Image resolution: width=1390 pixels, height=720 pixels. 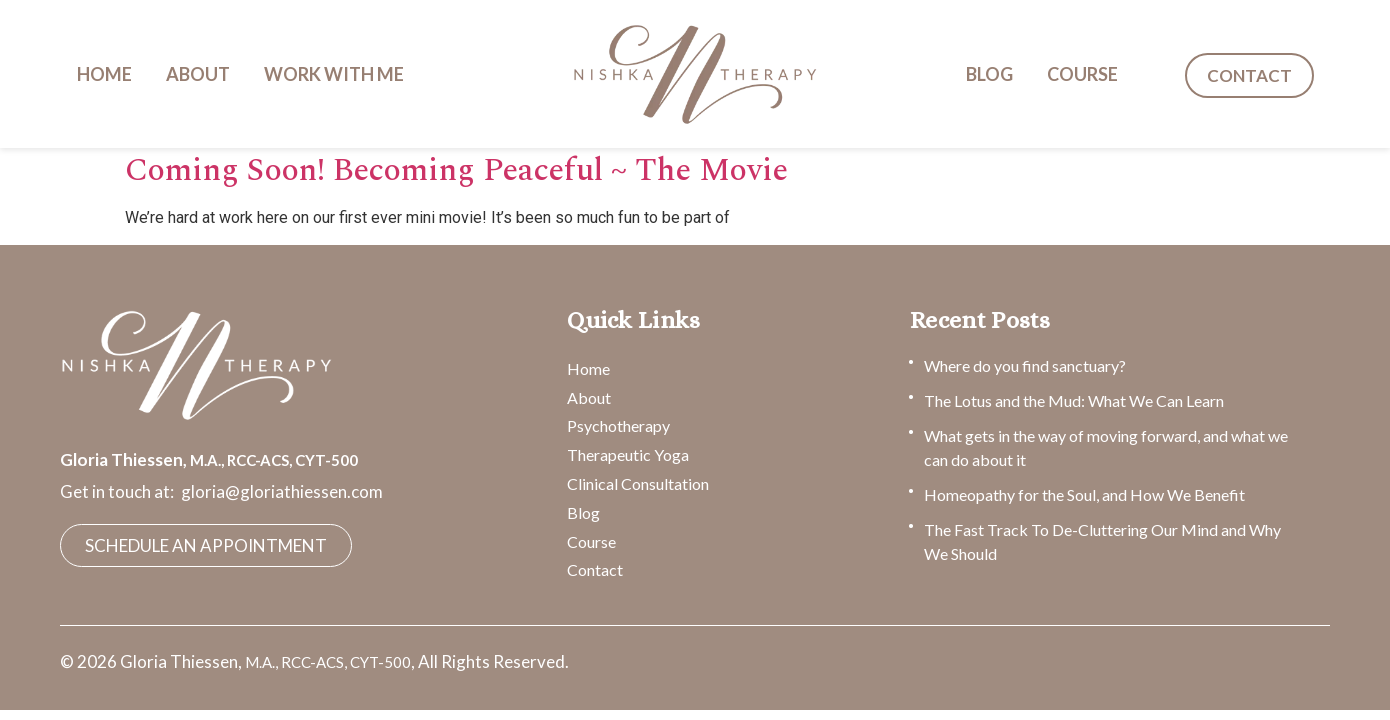 I want to click on Clinical Consultation, so click(x=638, y=483).